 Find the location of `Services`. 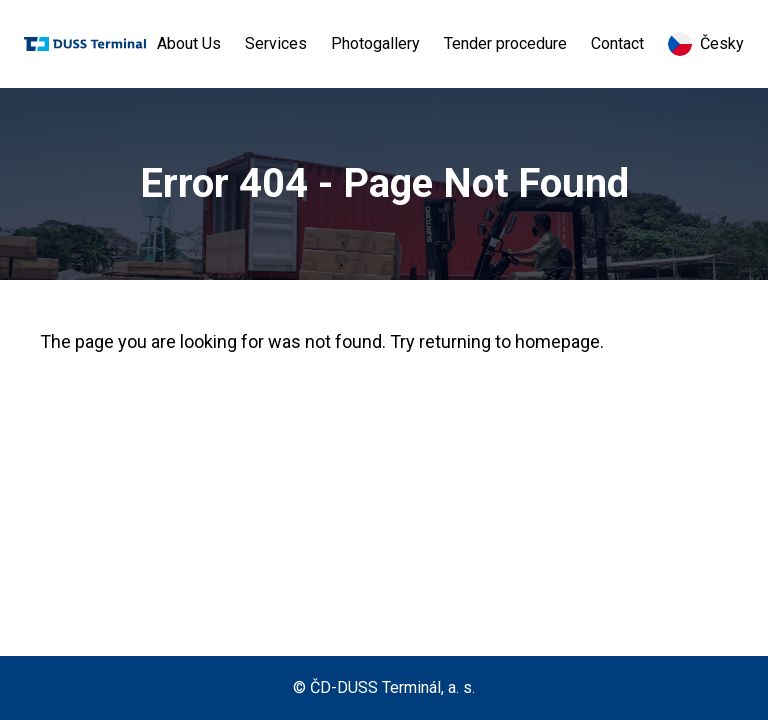

Services is located at coordinates (276, 43).